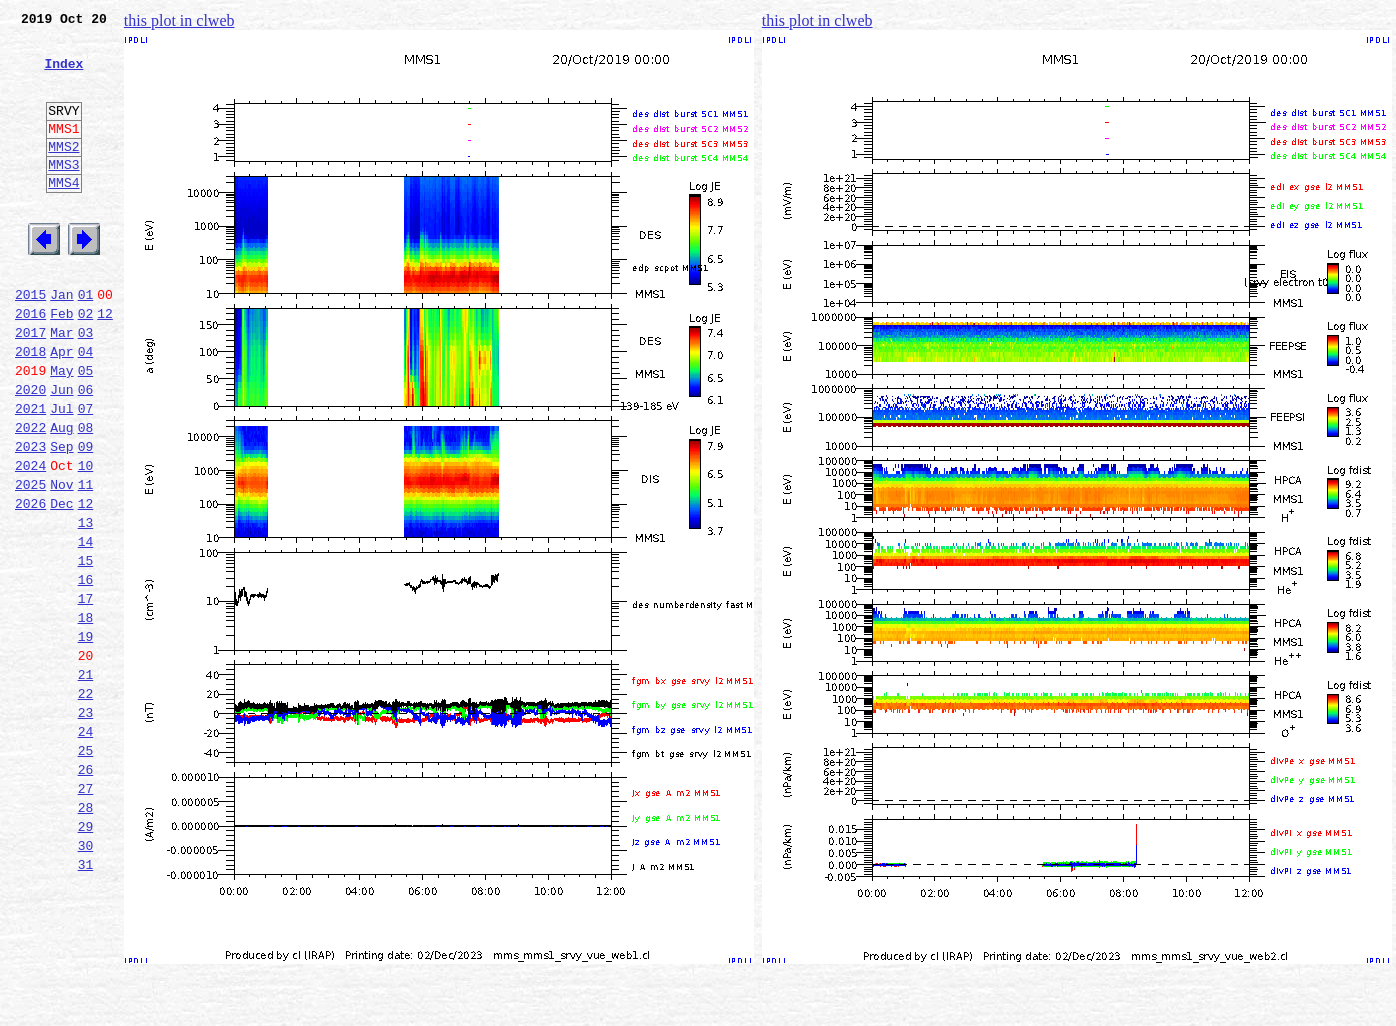 The height and width of the screenshot is (1026, 1396). Describe the element at coordinates (86, 914) in the screenshot. I see `27` at that location.